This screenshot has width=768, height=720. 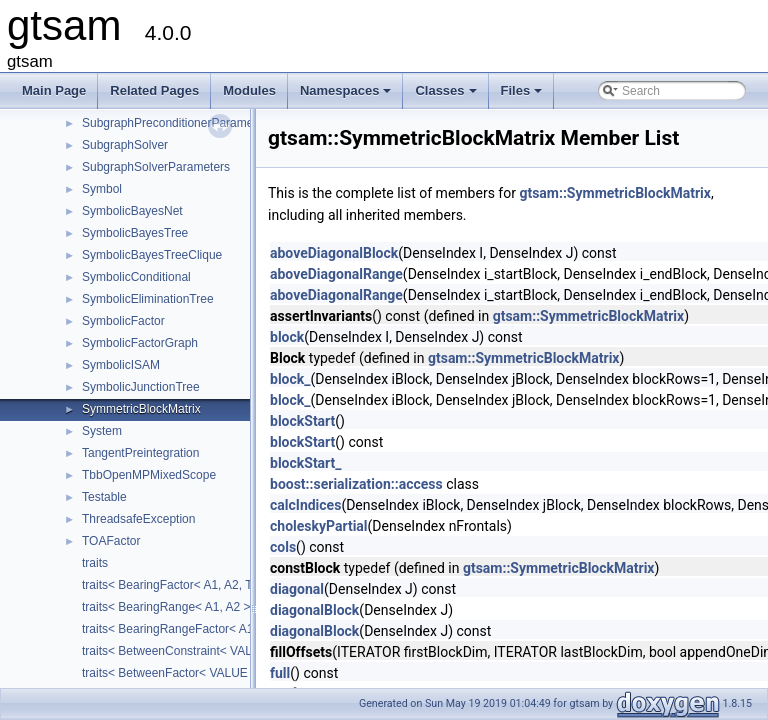 What do you see at coordinates (149, 475) in the screenshot?
I see `TbbOpenMPMixedScope` at bounding box center [149, 475].